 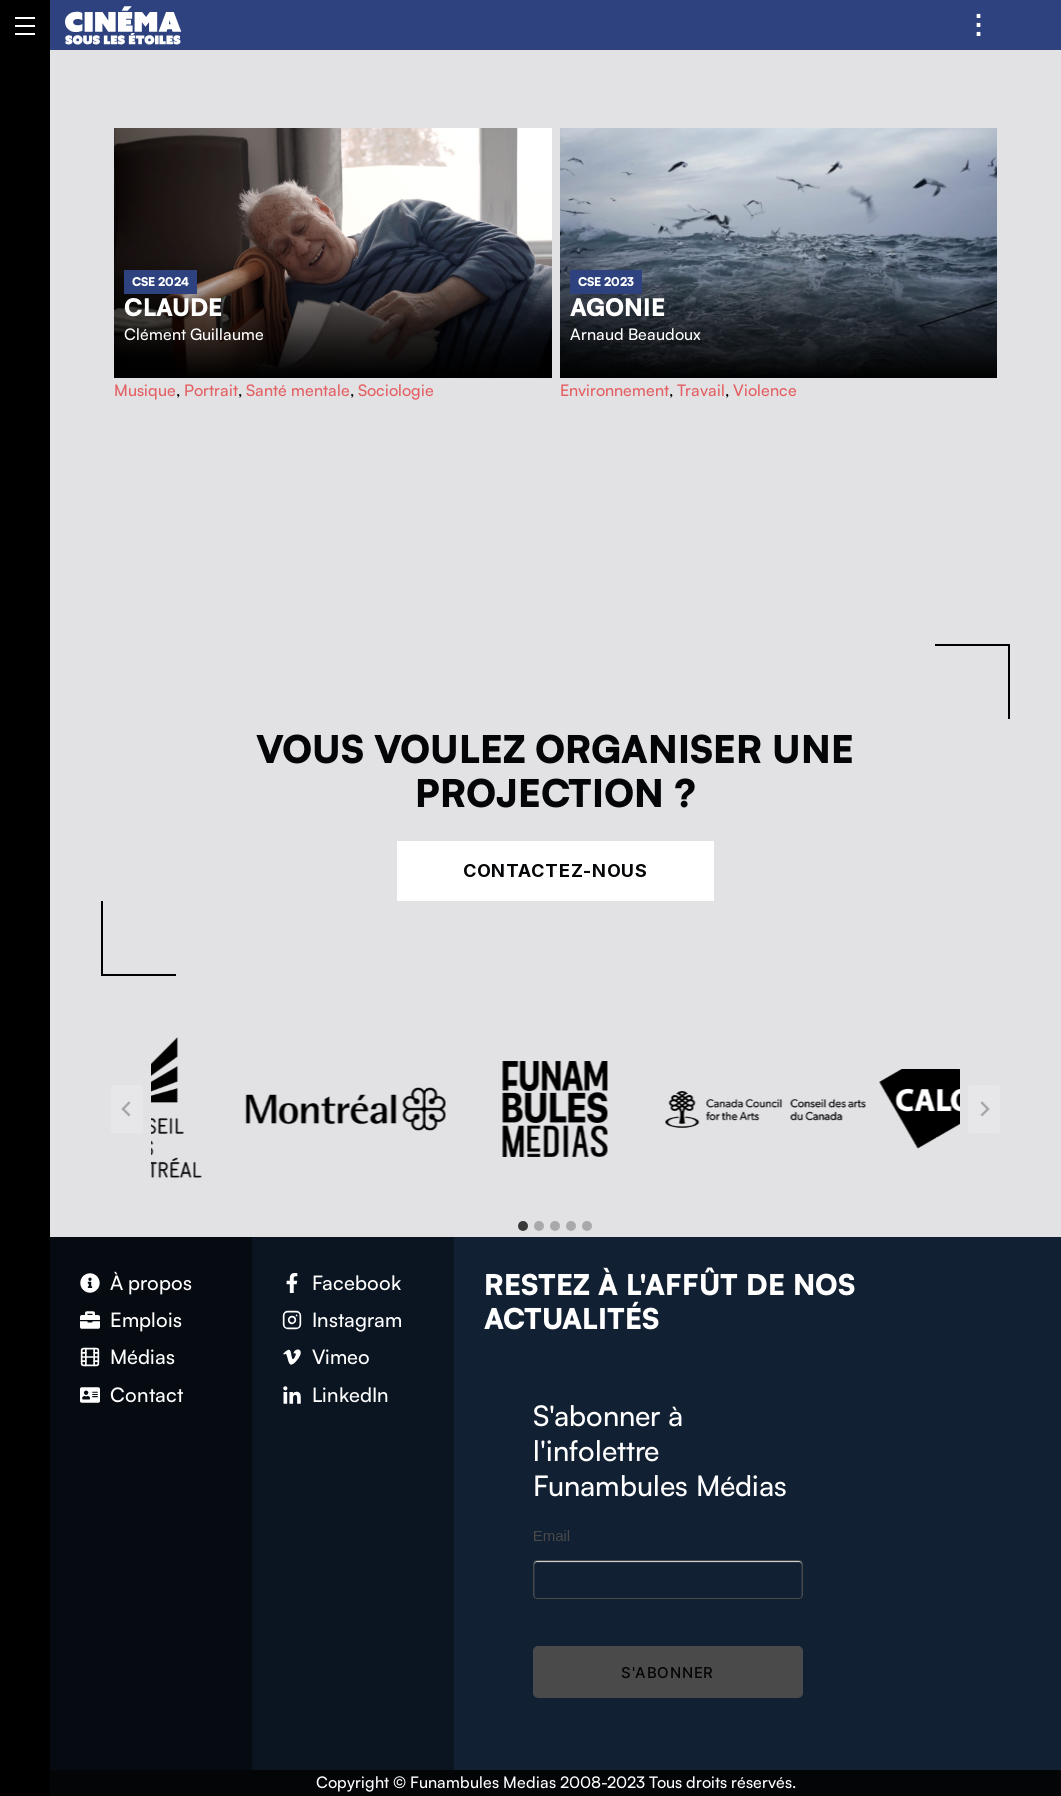 What do you see at coordinates (556, 870) in the screenshot?
I see `Contactez-nous` at bounding box center [556, 870].